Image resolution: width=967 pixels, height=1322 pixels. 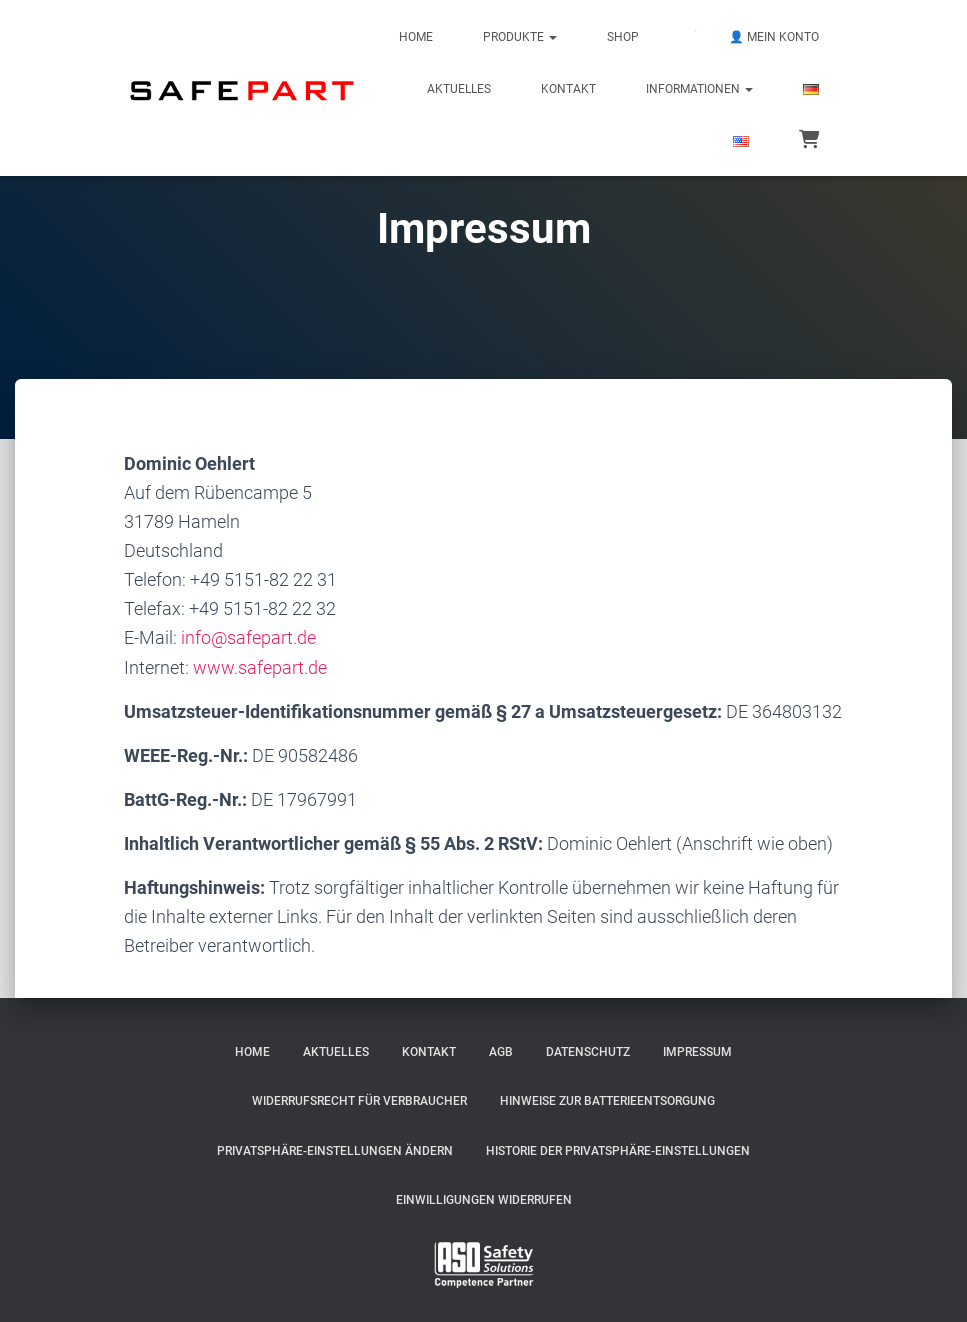 What do you see at coordinates (774, 37) in the screenshot?
I see `👤 Mein Konto` at bounding box center [774, 37].